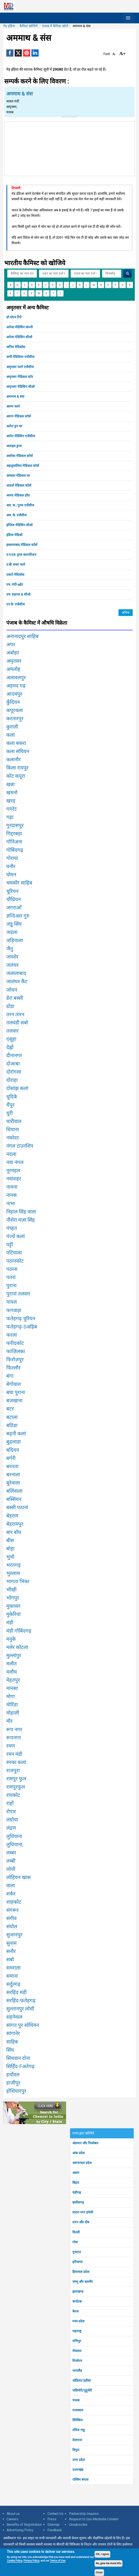 The image size is (139, 2576). What do you see at coordinates (77, 2301) in the screenshot?
I see `कर्नाटक` at bounding box center [77, 2301].